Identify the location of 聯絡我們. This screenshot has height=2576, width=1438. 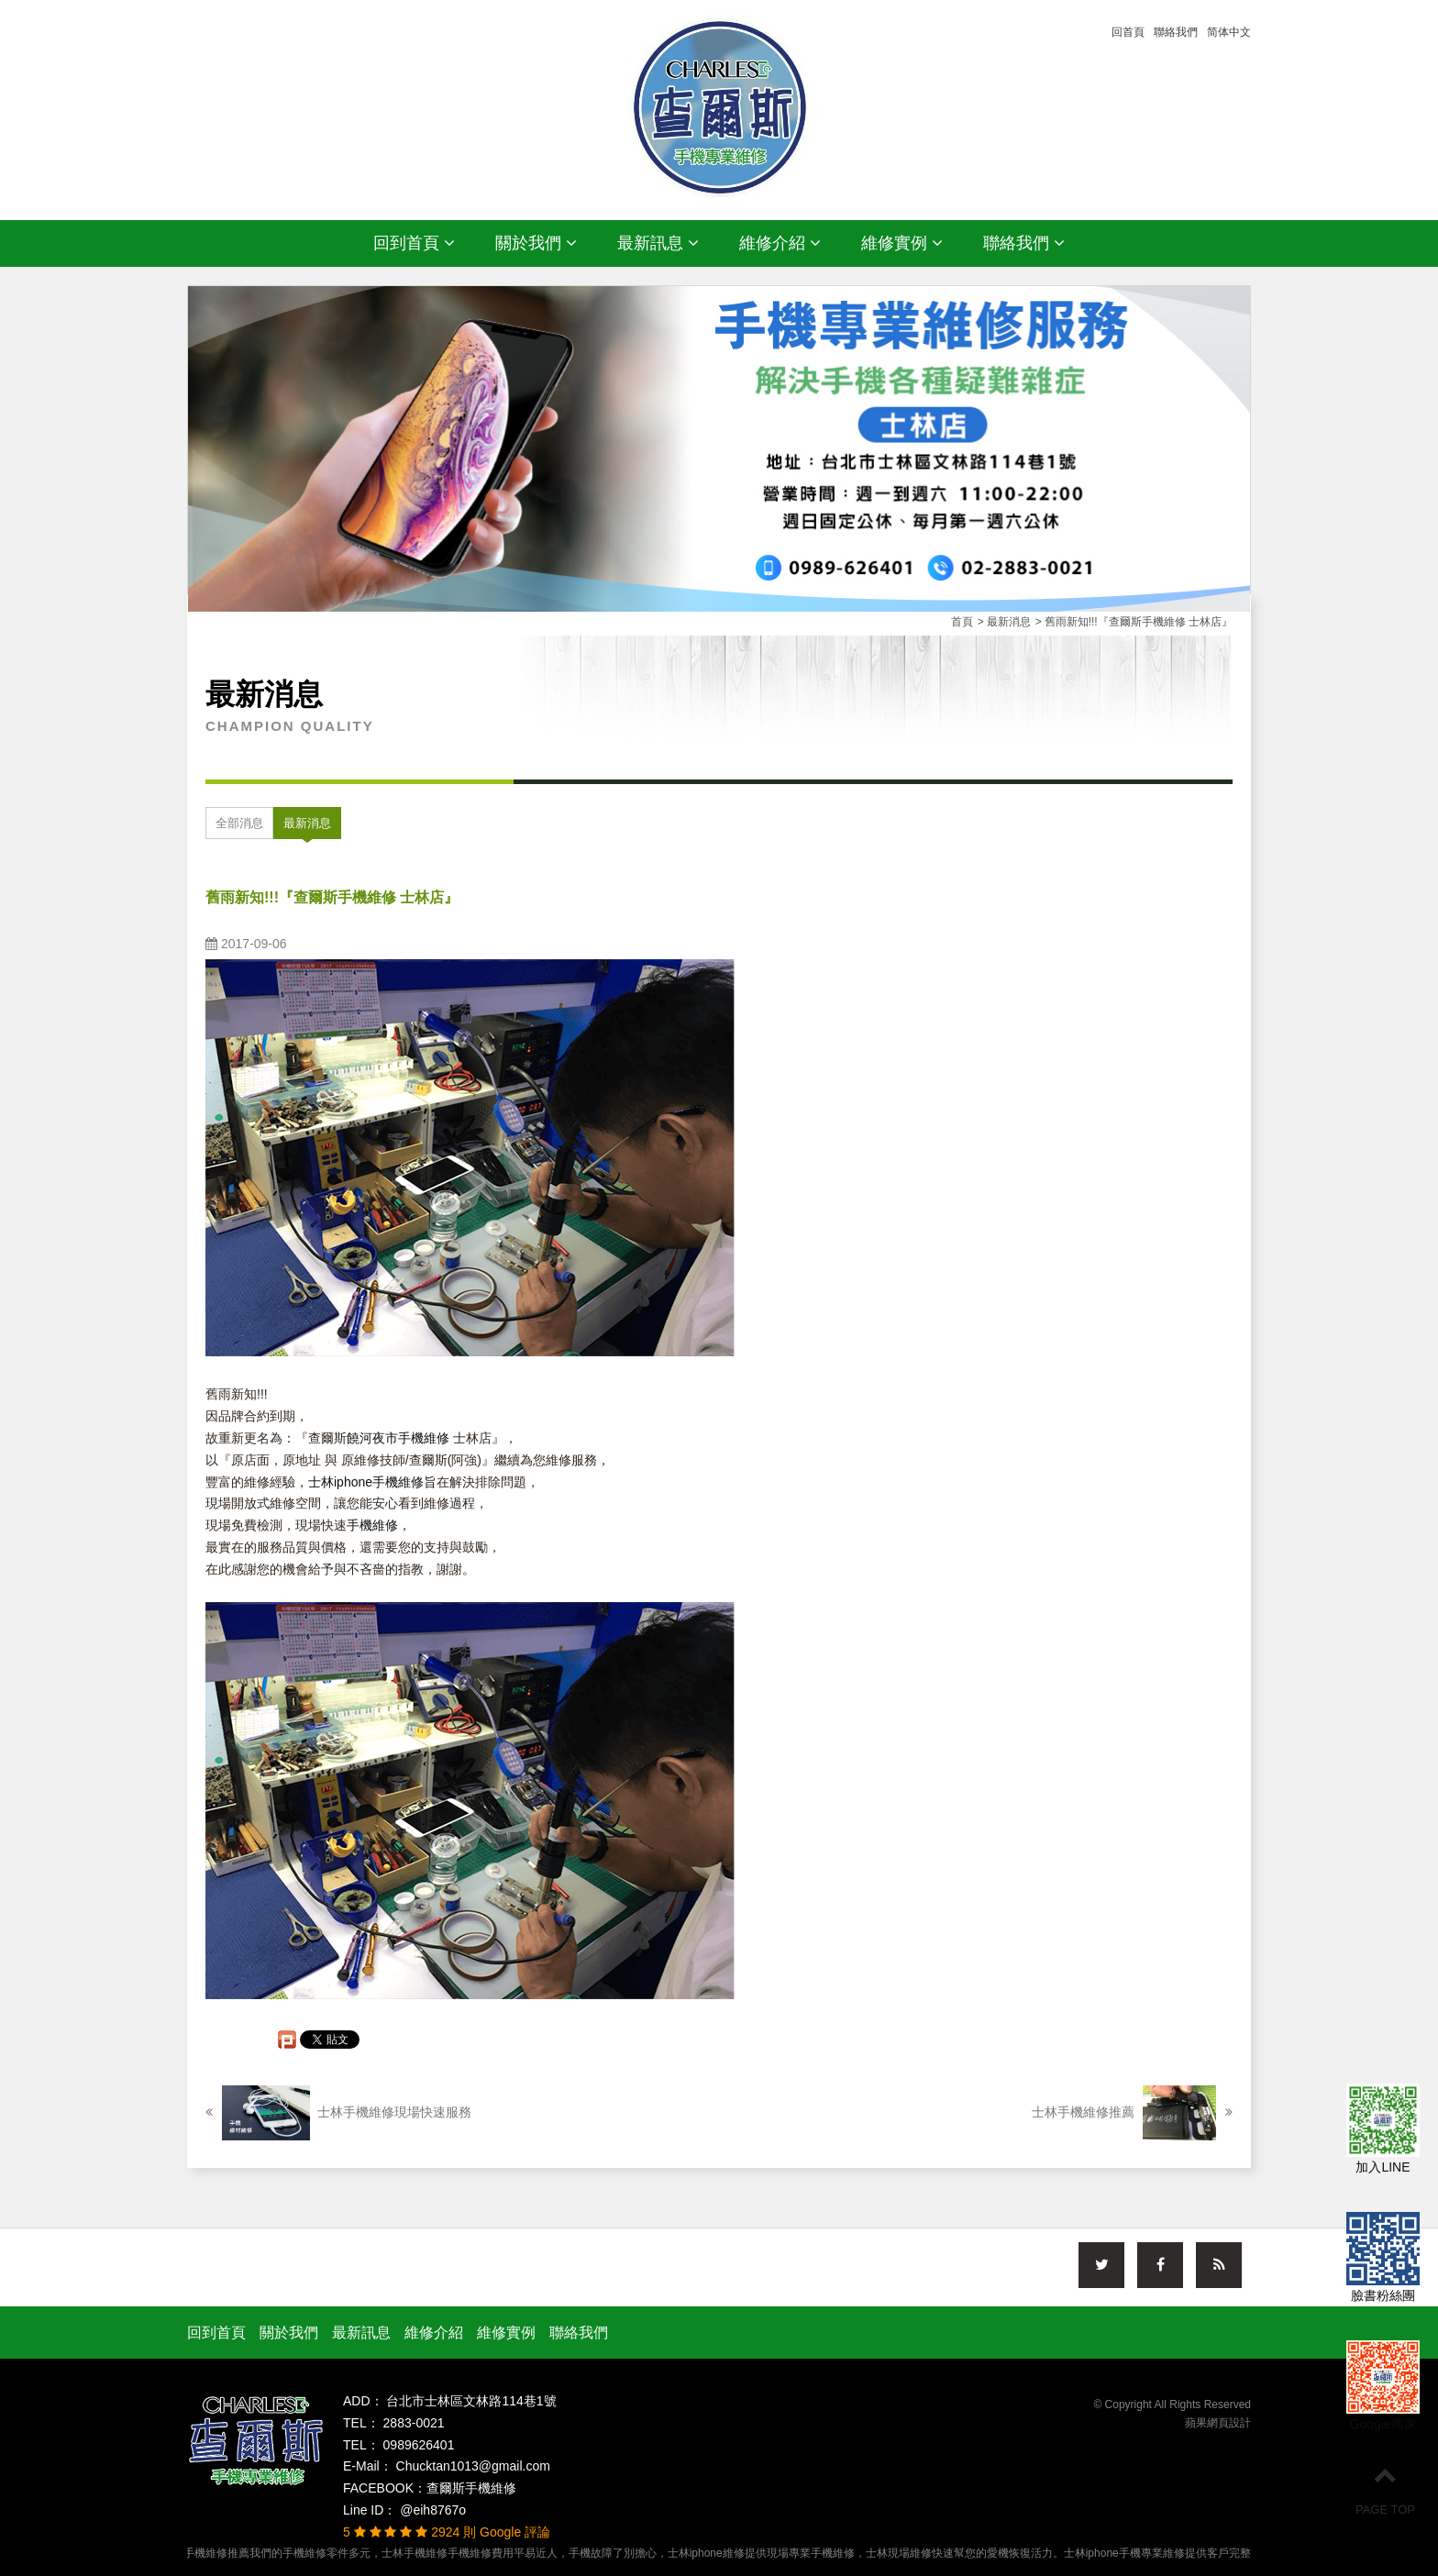
(1176, 32).